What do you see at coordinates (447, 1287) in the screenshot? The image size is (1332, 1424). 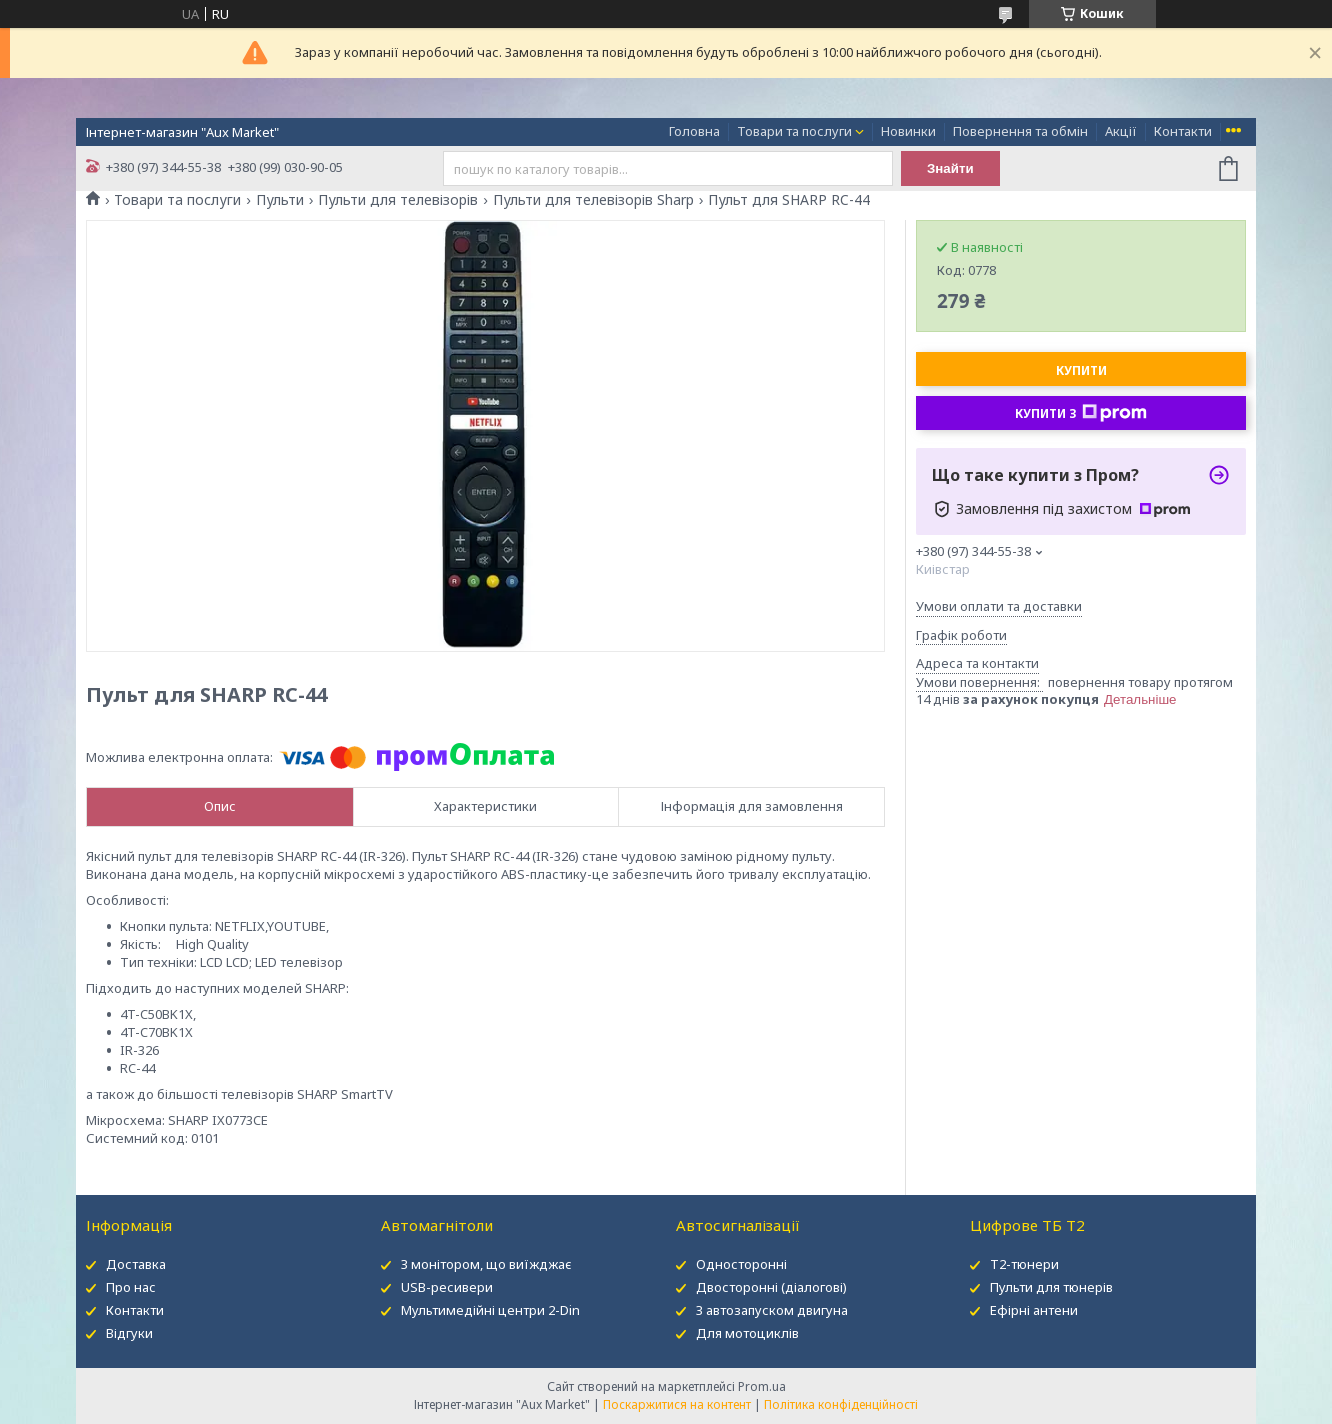 I see `USB-ресивери` at bounding box center [447, 1287].